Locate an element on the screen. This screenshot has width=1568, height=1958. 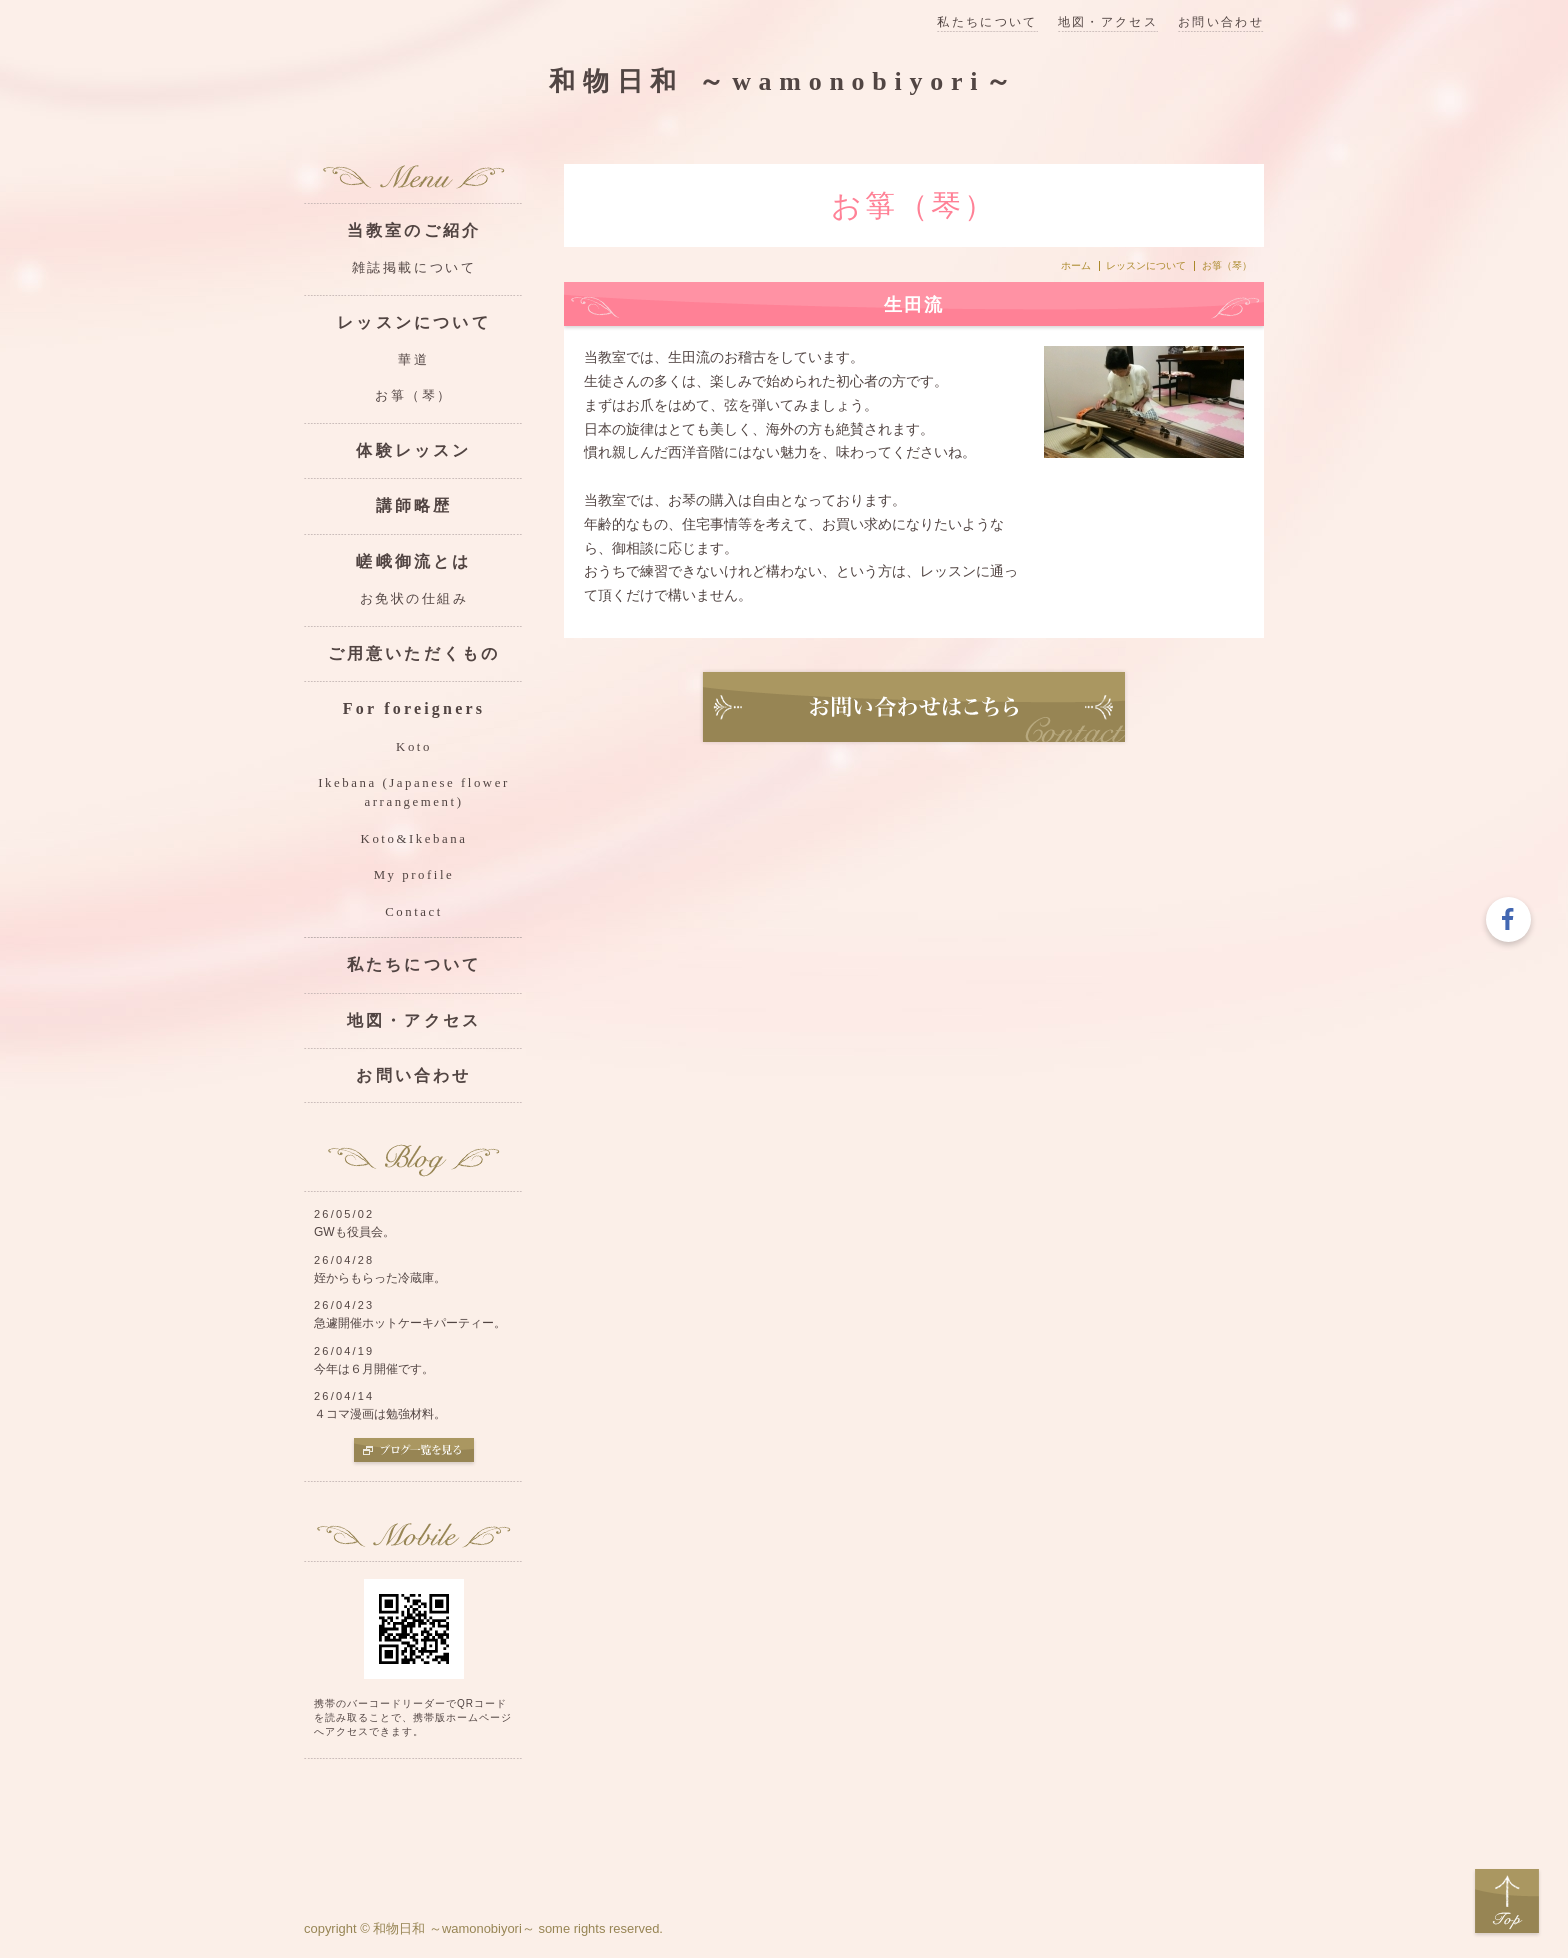
お免状の仕組み is located at coordinates (414, 599).